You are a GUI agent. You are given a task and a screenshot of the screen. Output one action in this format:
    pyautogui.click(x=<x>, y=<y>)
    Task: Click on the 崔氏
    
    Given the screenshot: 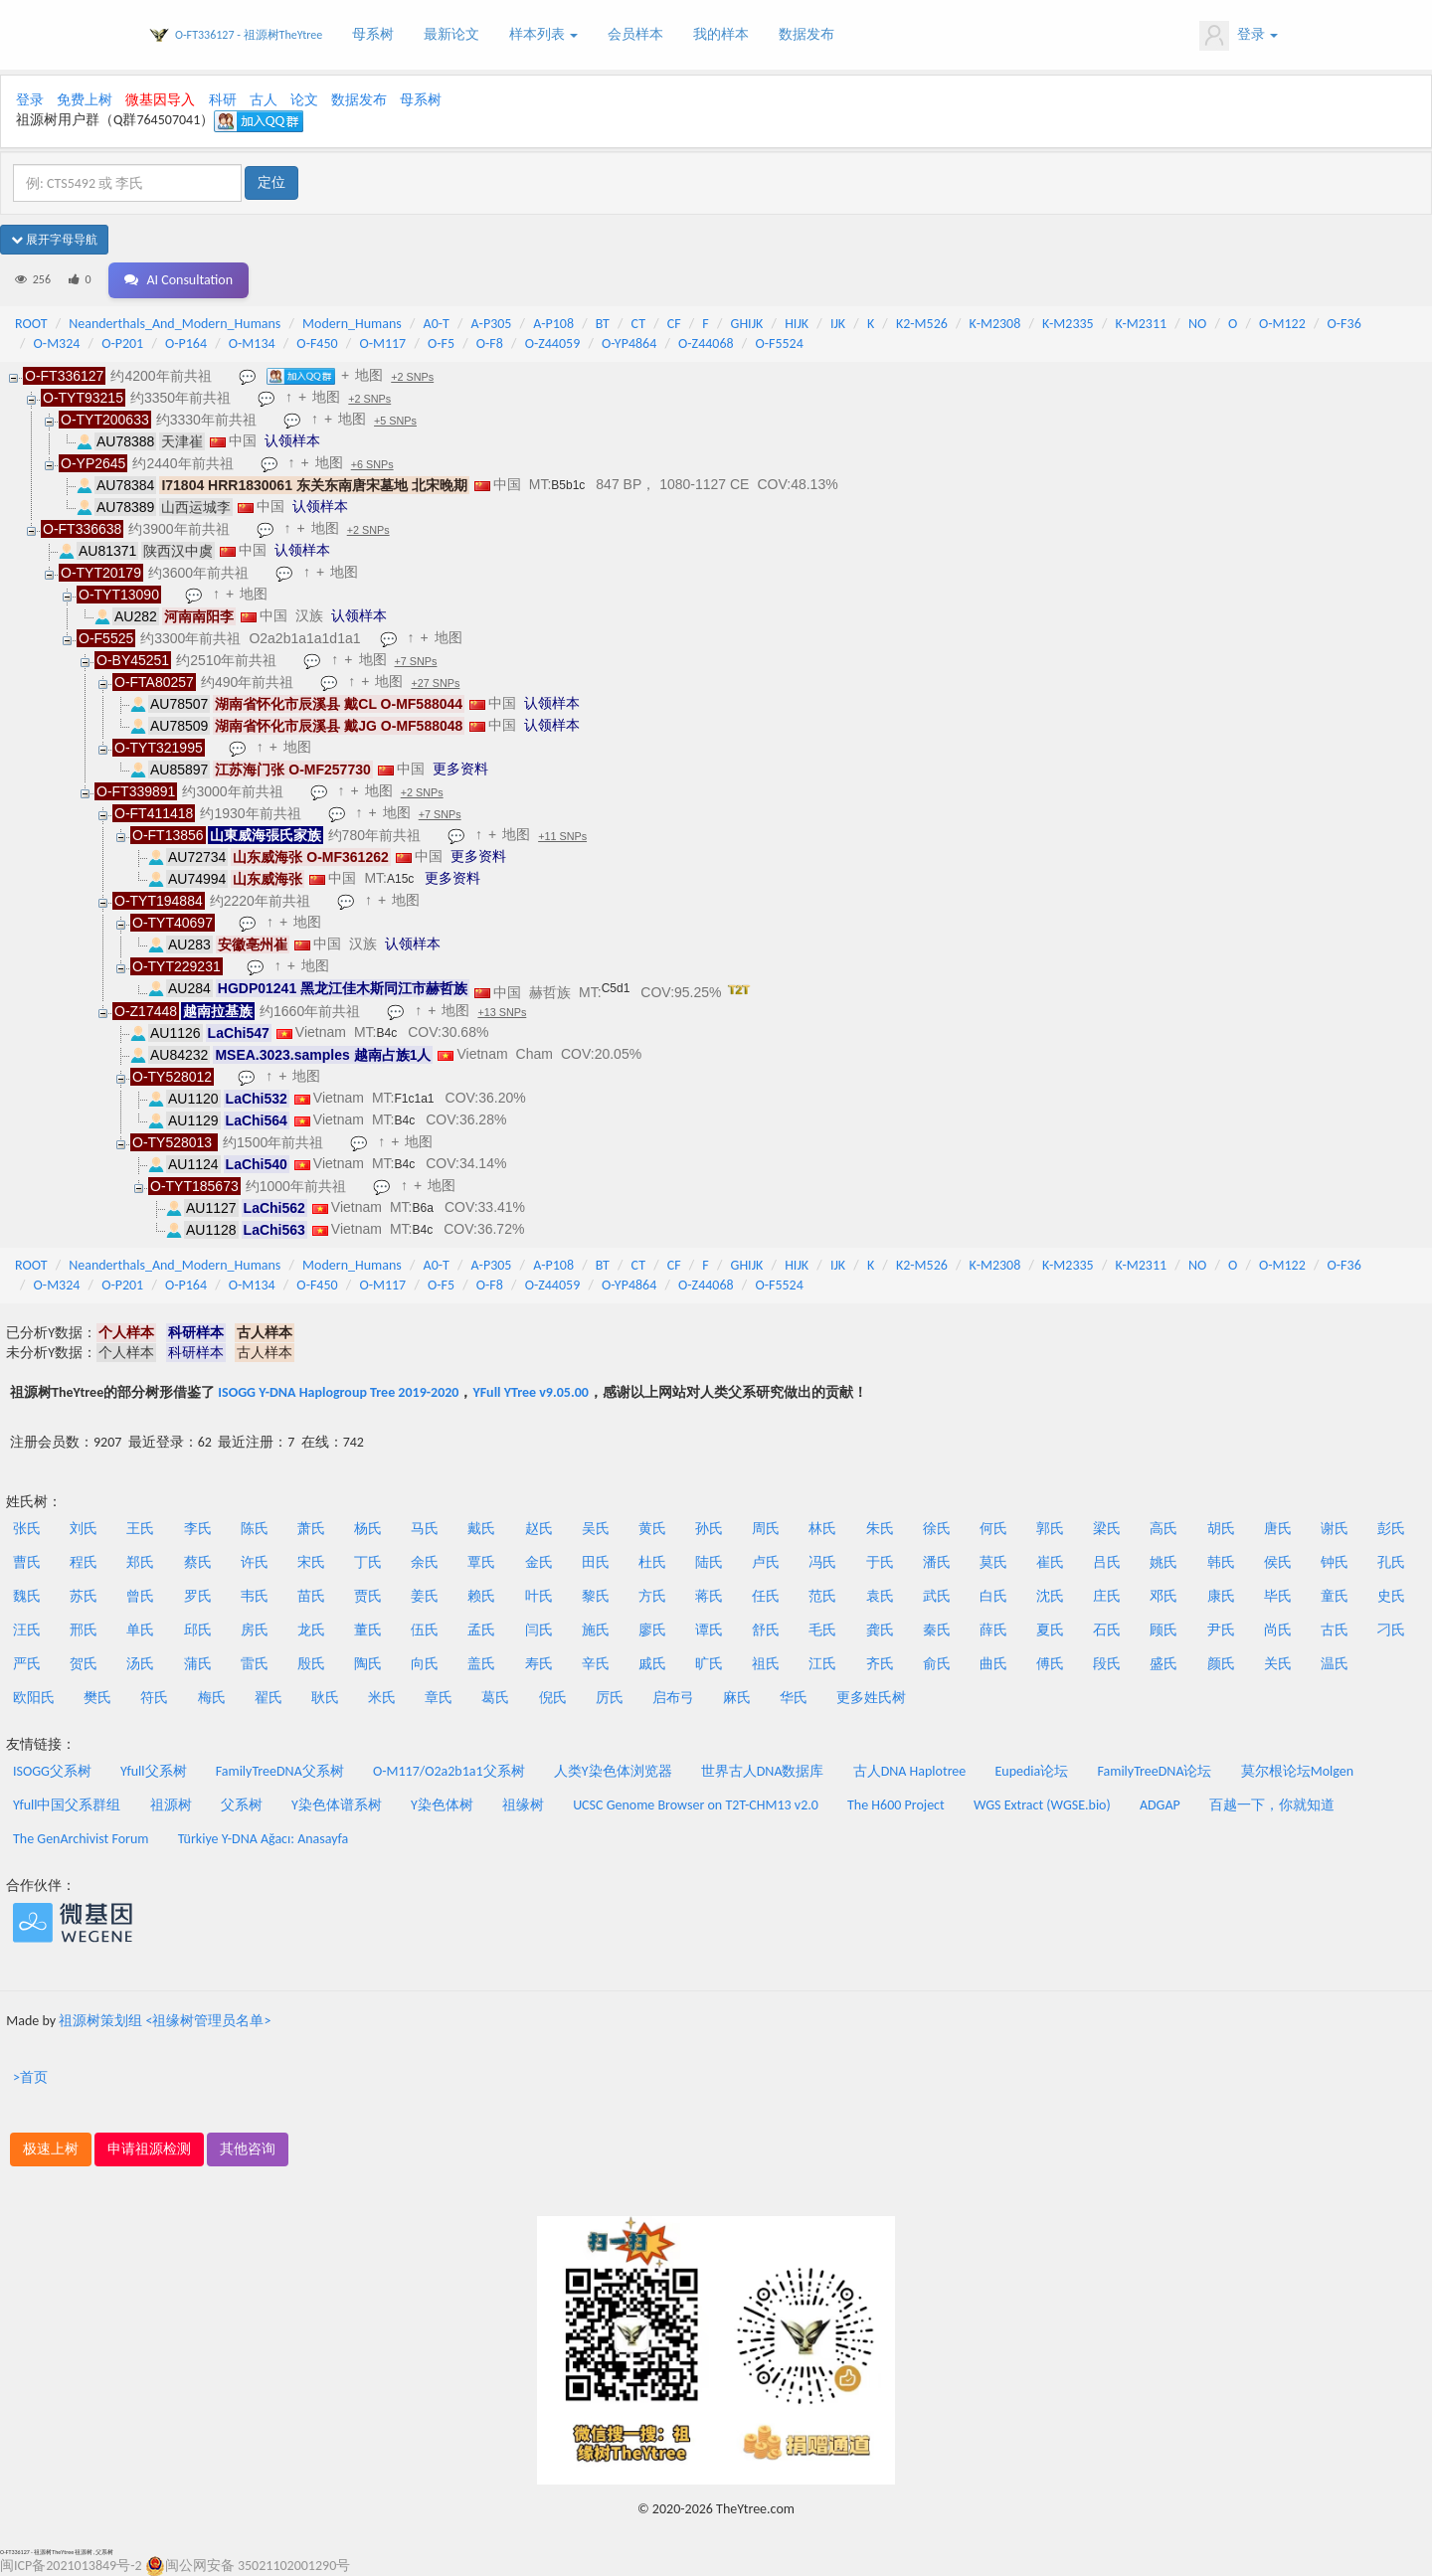 What is the action you would take?
    pyautogui.click(x=1050, y=1562)
    